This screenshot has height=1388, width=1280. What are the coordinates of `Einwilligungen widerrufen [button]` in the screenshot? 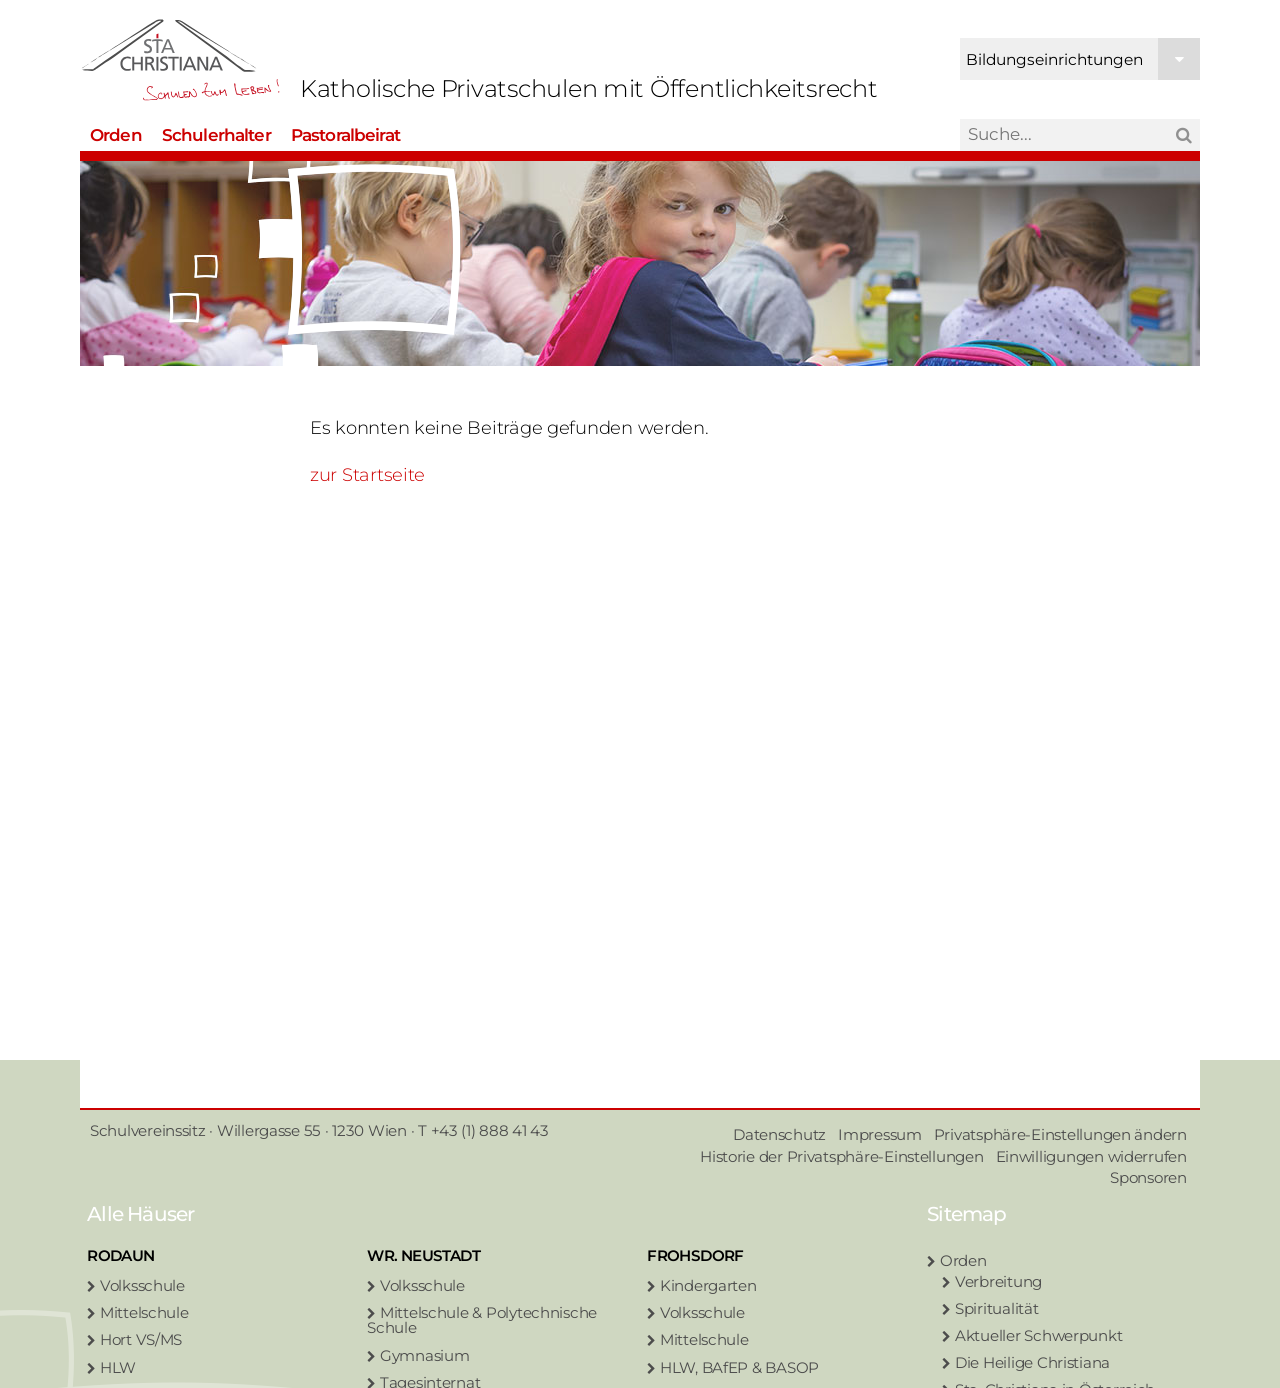 It's located at (1091, 1156).